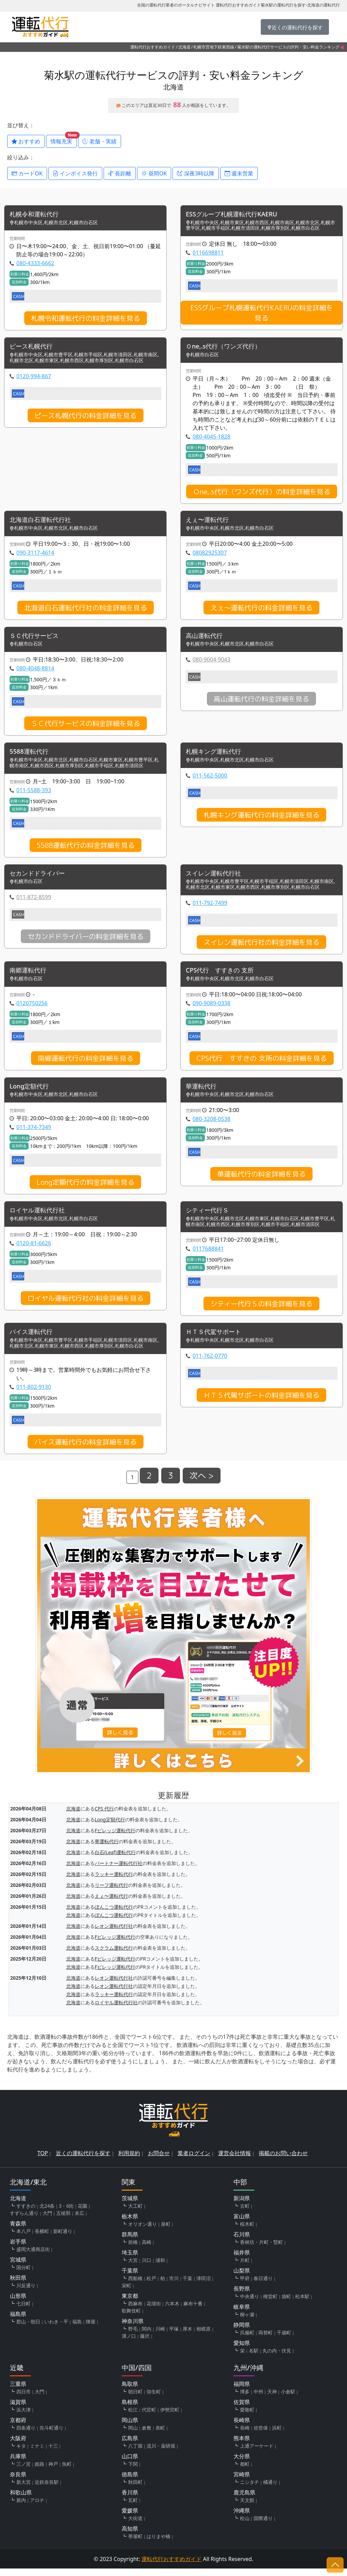 The width and height of the screenshot is (347, 2576). I want to click on 運転代行おすすめガイド, so click(152, 47).